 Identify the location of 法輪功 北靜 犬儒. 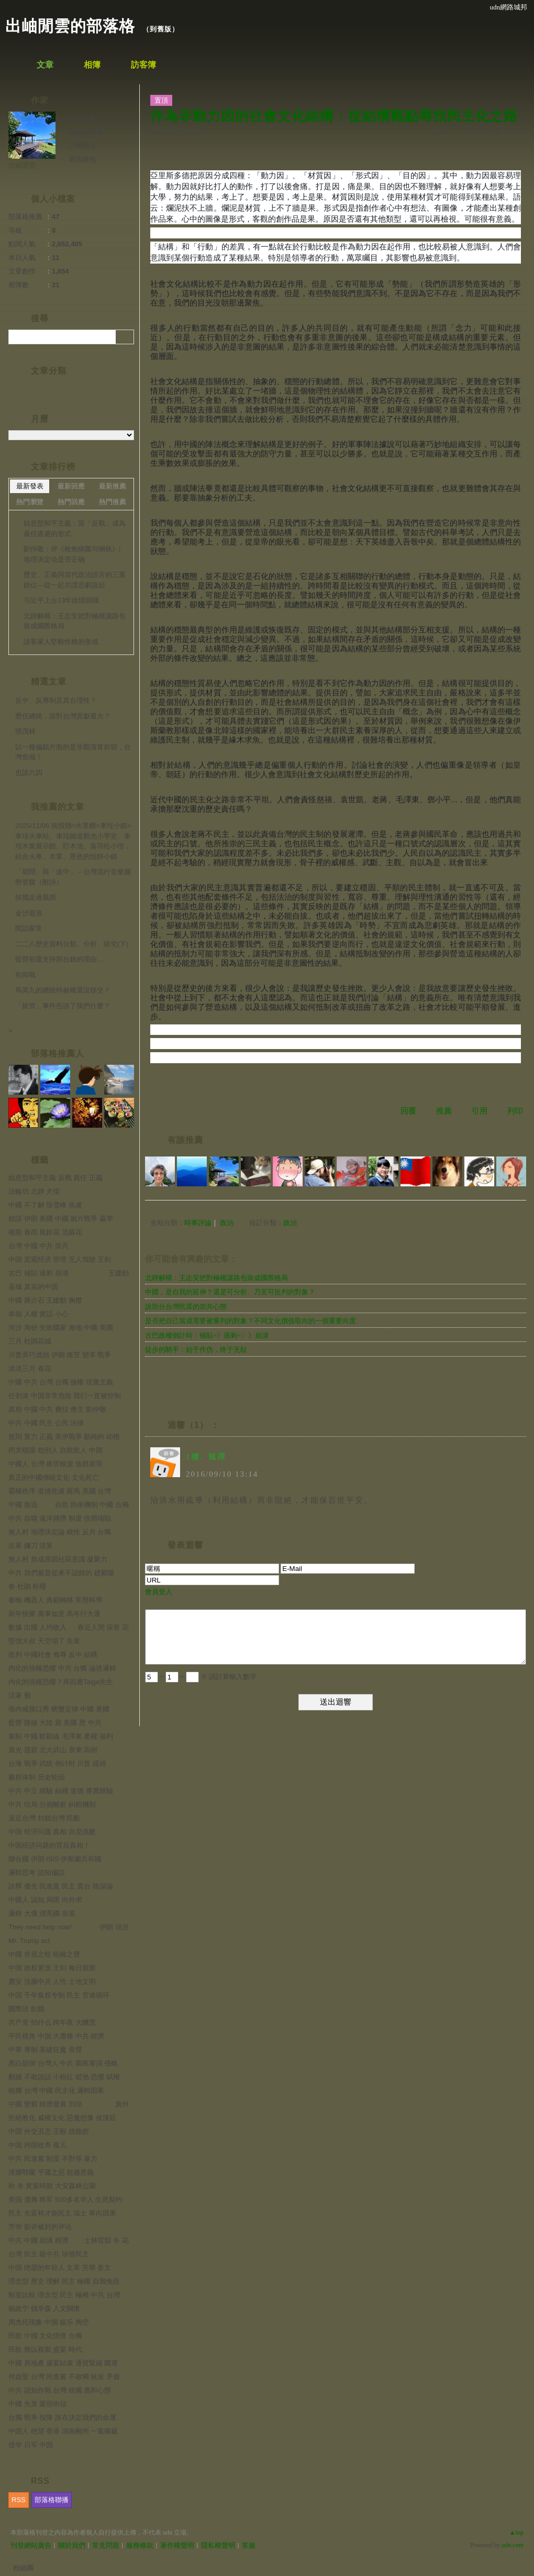
(34, 1191).